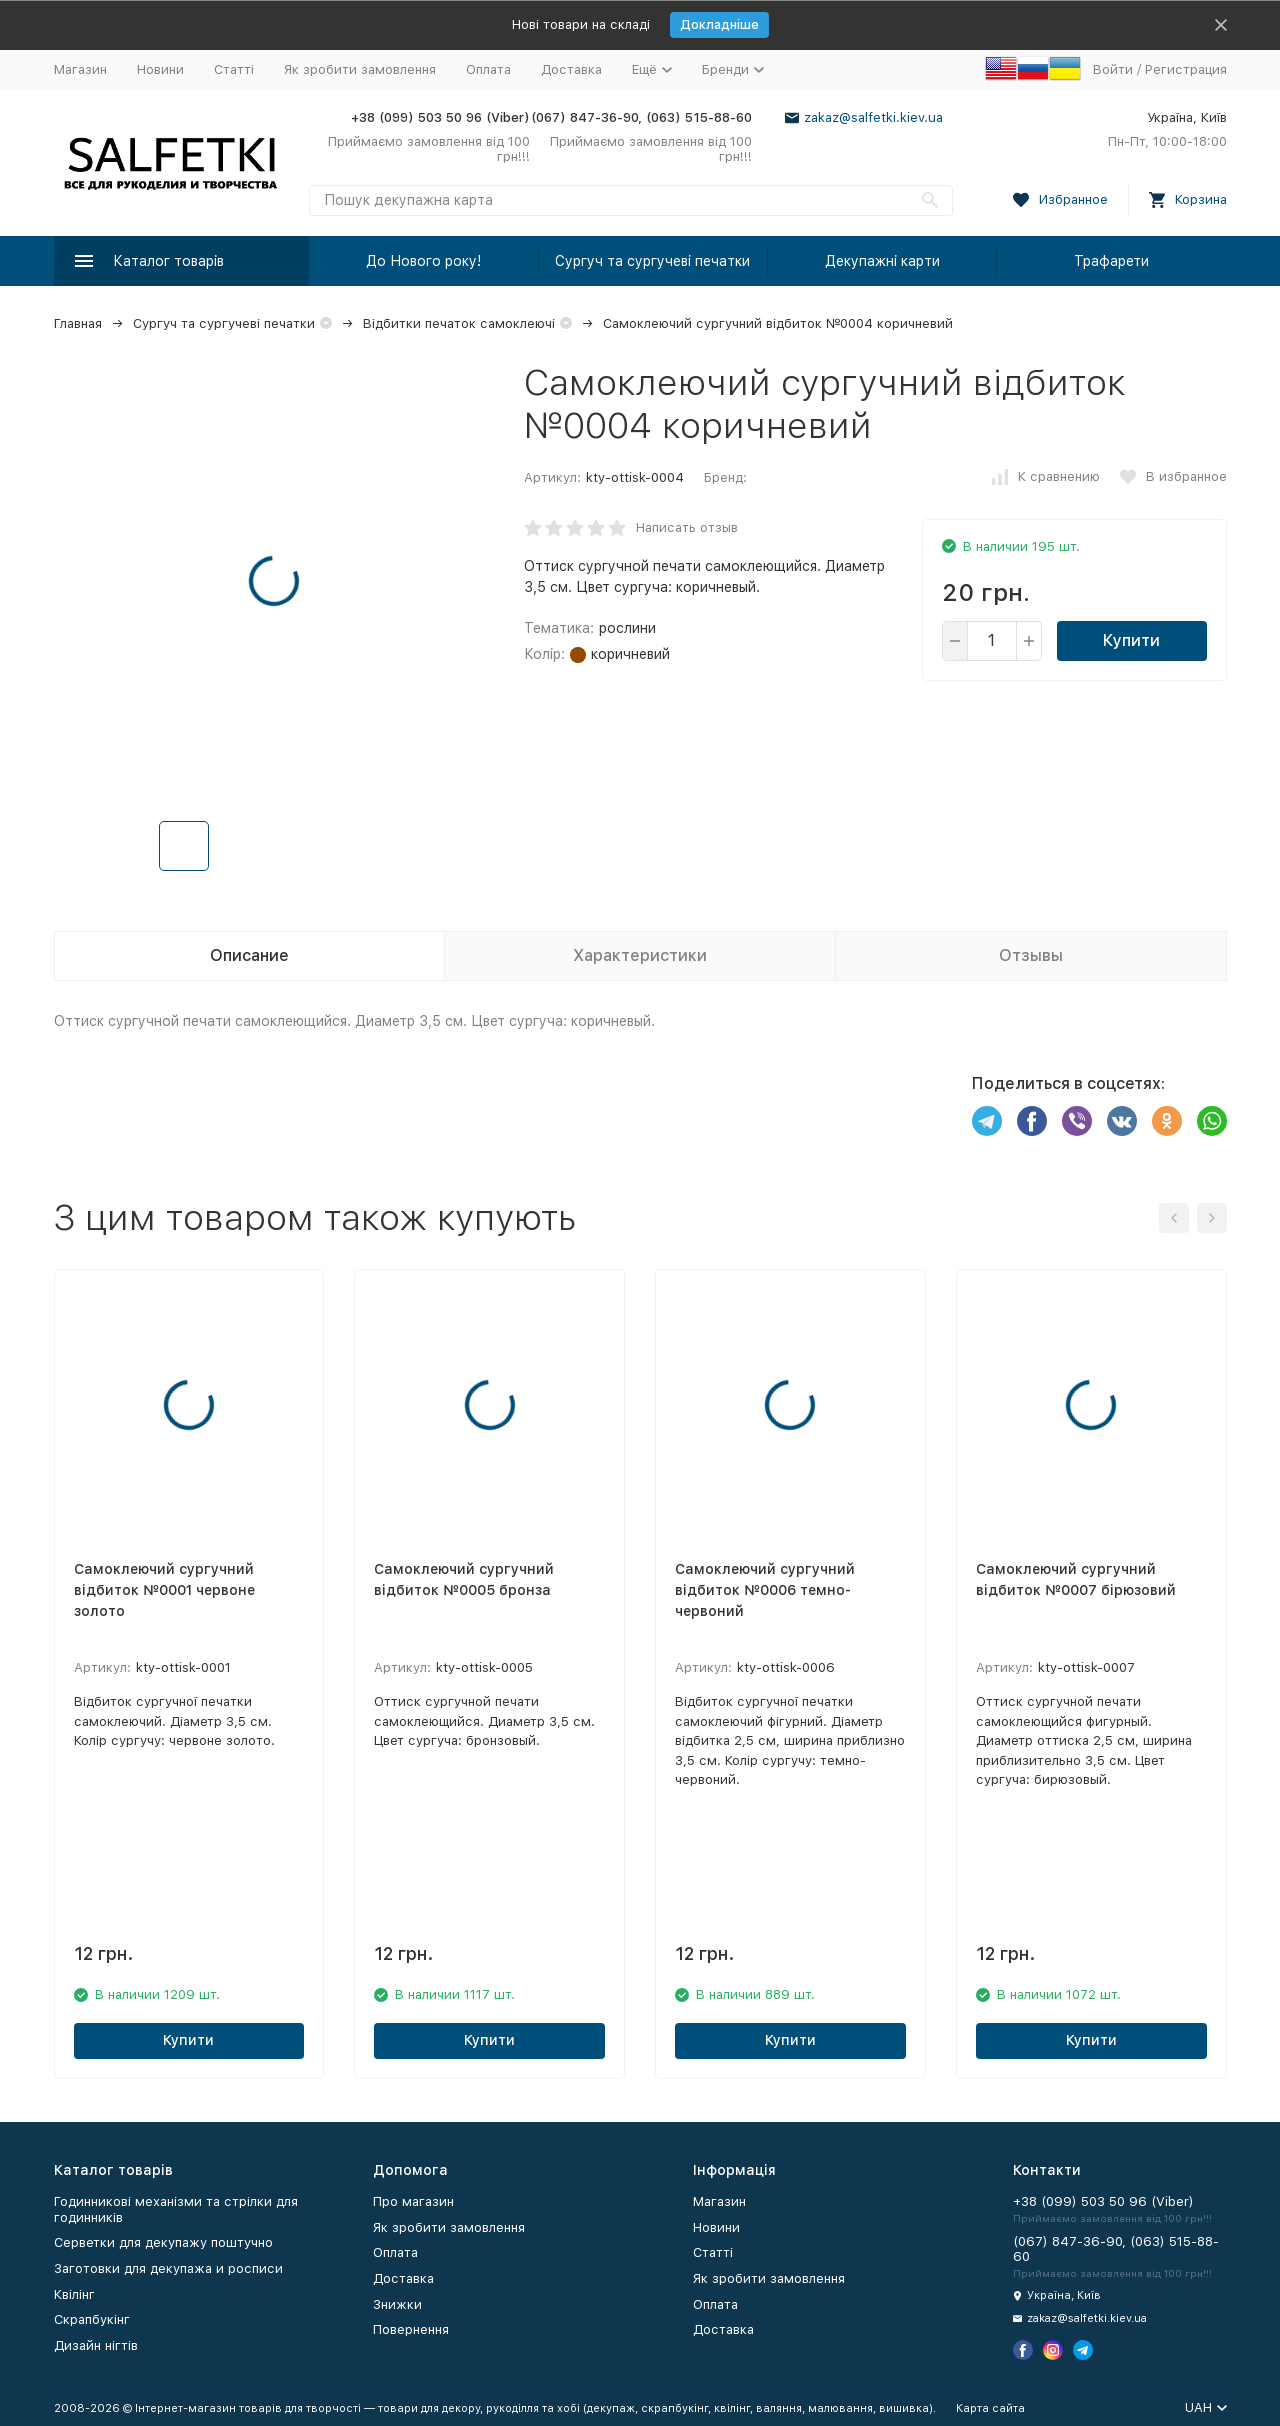 Image resolution: width=1280 pixels, height=2426 pixels. I want to click on Серветки для декупажу поштучно, so click(163, 2242).